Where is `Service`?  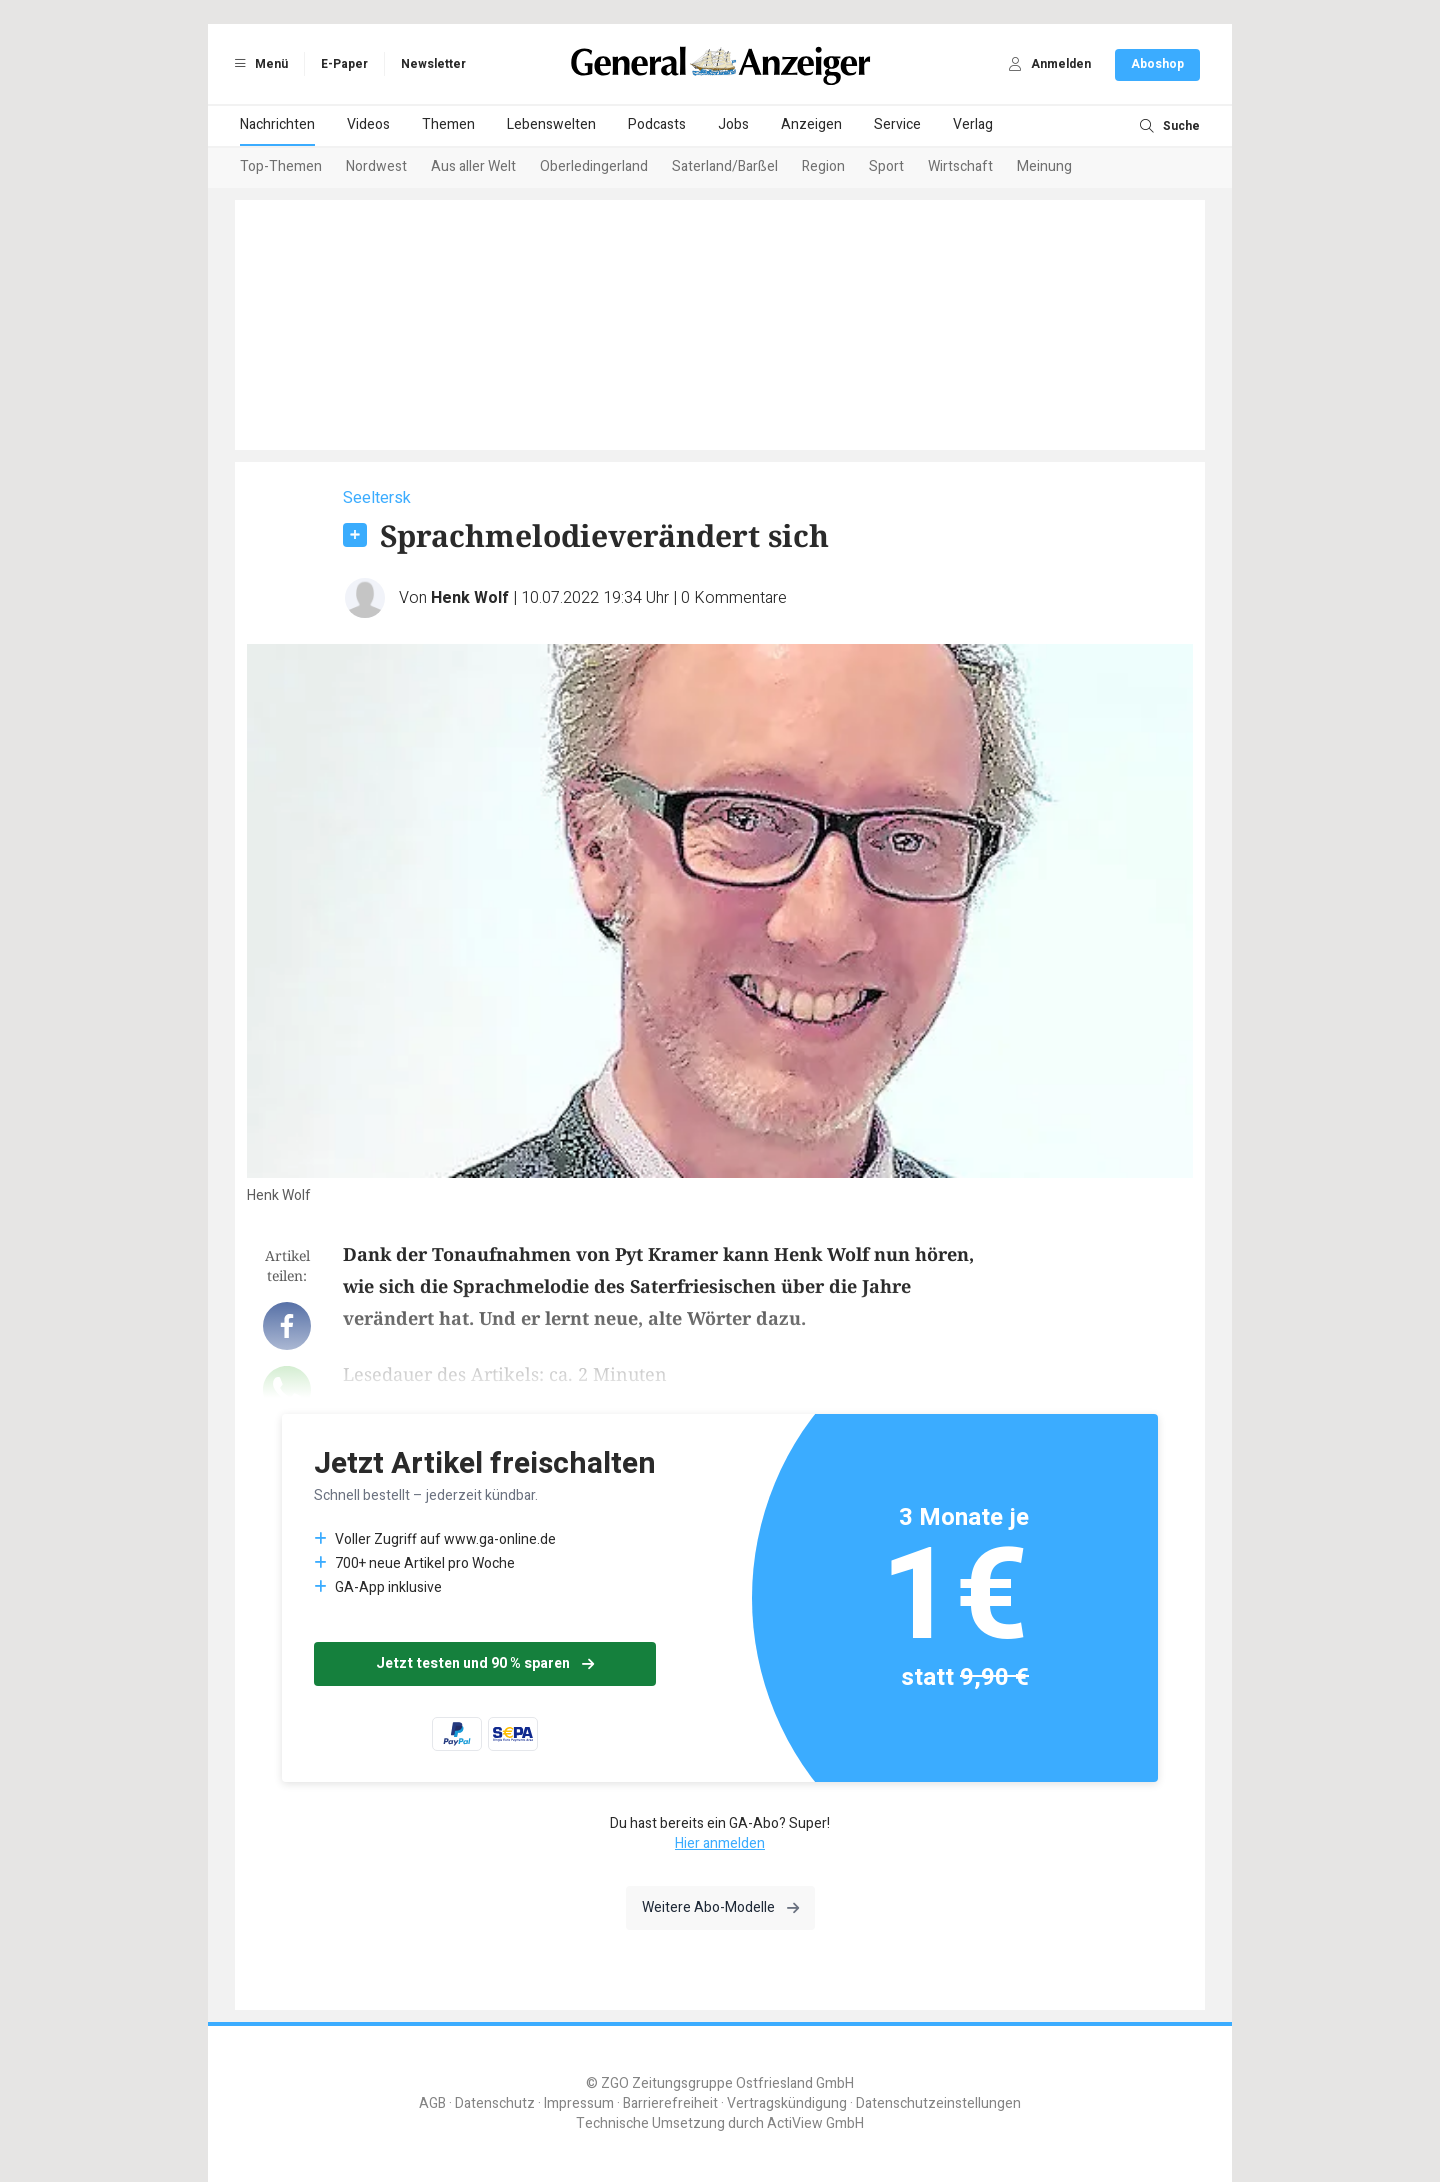
Service is located at coordinates (897, 124).